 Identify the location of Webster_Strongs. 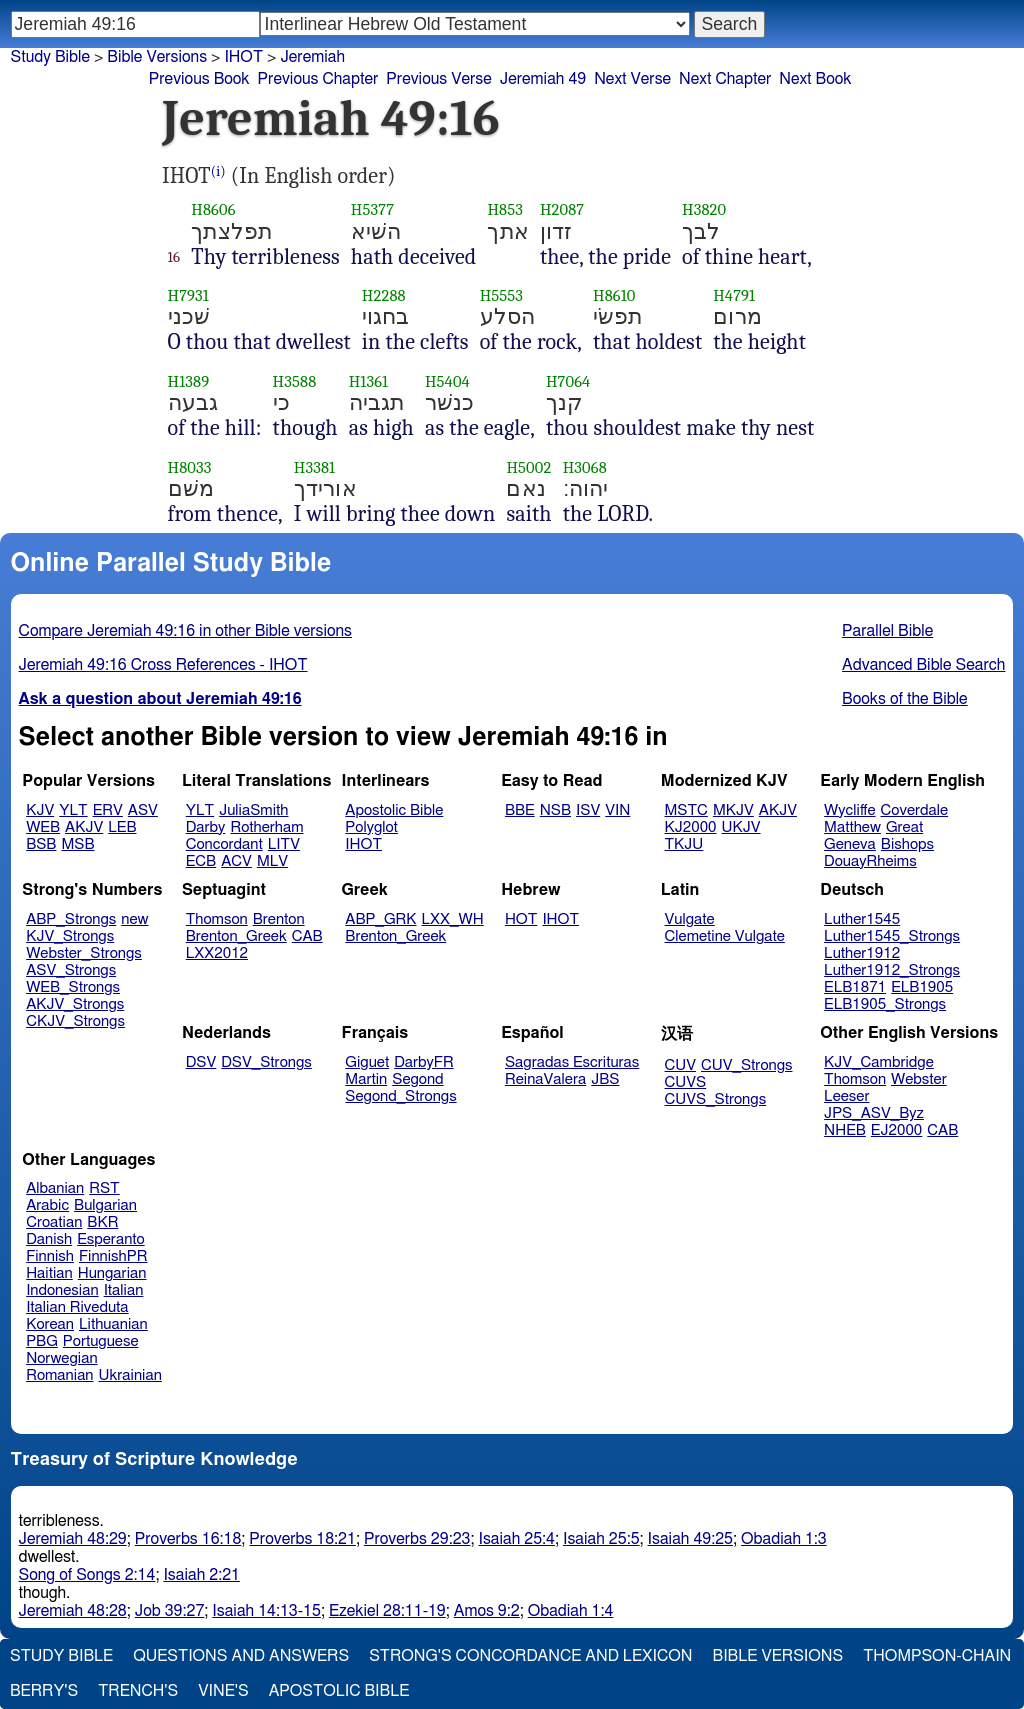
(84, 953).